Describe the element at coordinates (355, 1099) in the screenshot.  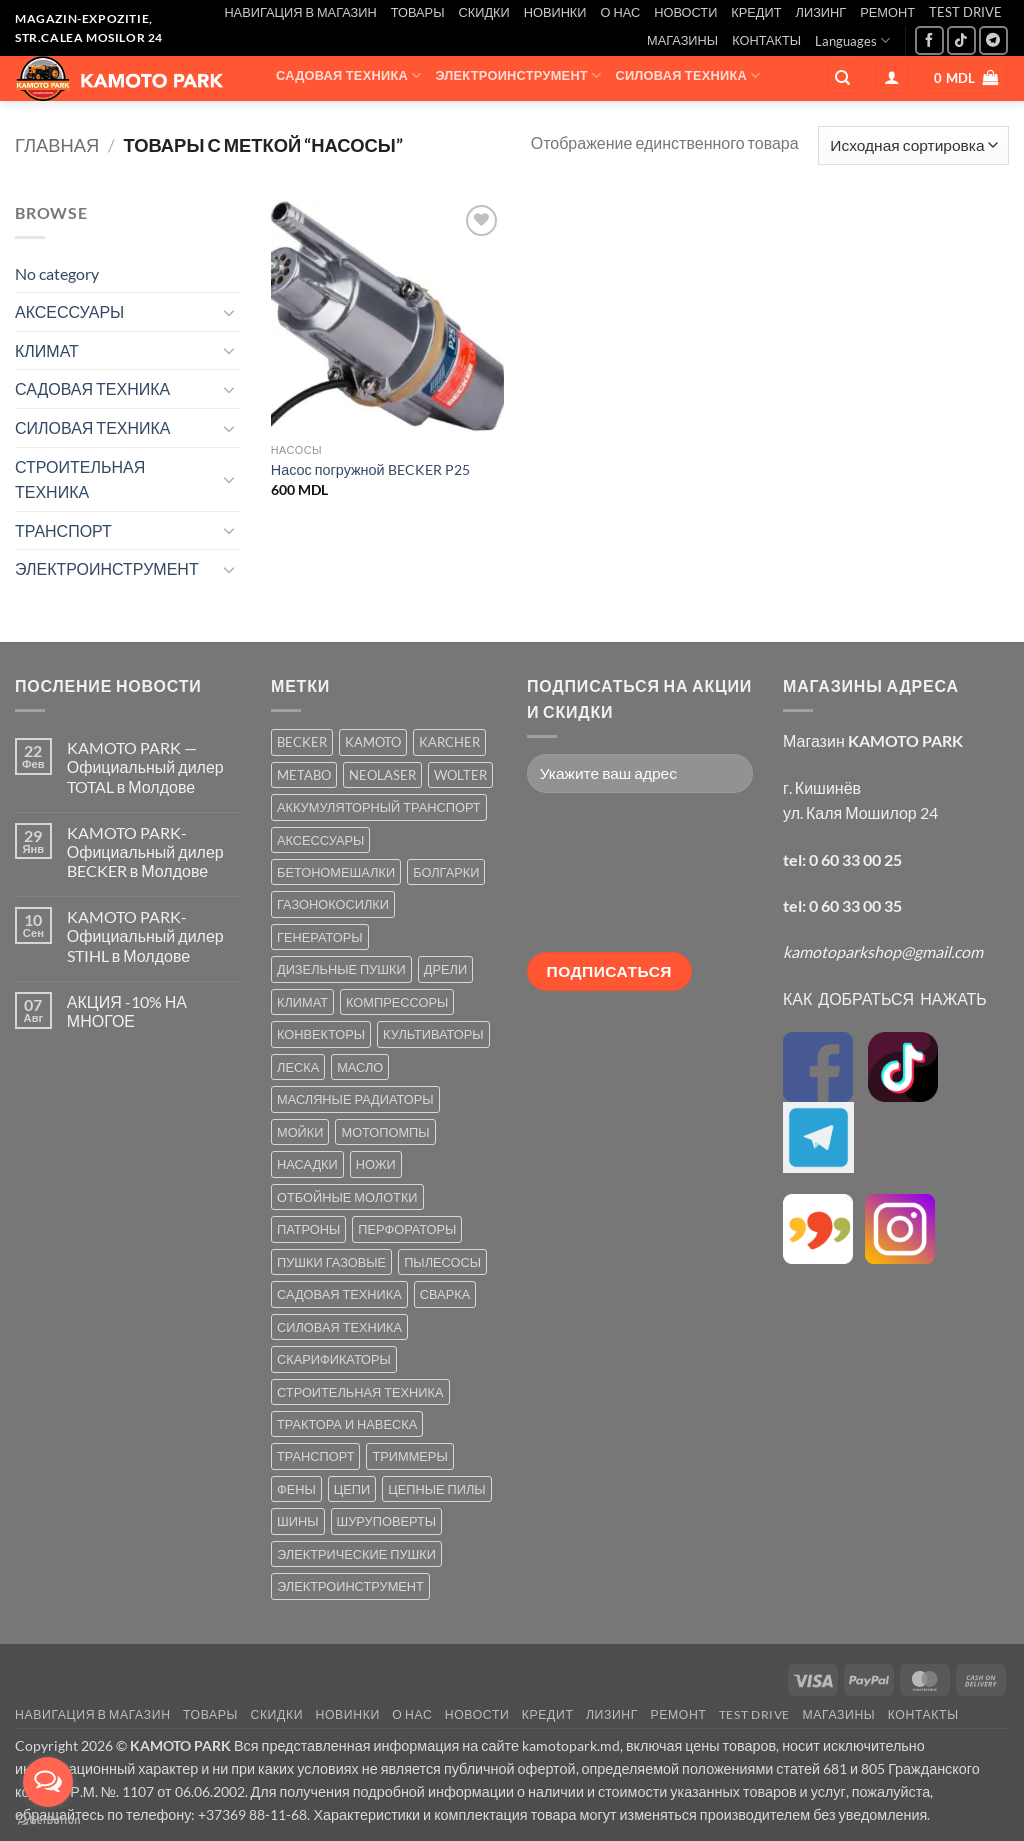
I see `МАСЛЯНЫЕ РАДИАТОРЫ [МАСЛЯНЫЕ РАДИАТОРЫ (1 товар)]` at that location.